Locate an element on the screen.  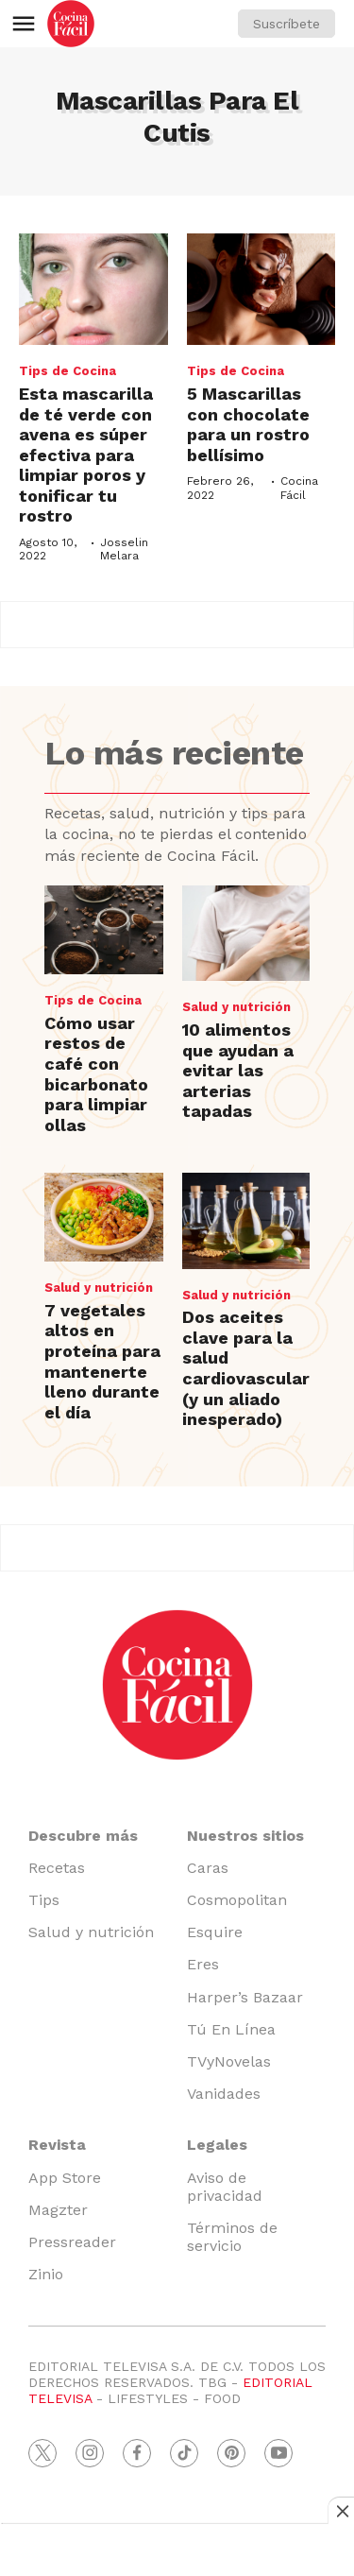
Esta mascarilla de té verde con avena es súper efectiva para limpiar poros y tonificar tu rostro is located at coordinates (86, 455).